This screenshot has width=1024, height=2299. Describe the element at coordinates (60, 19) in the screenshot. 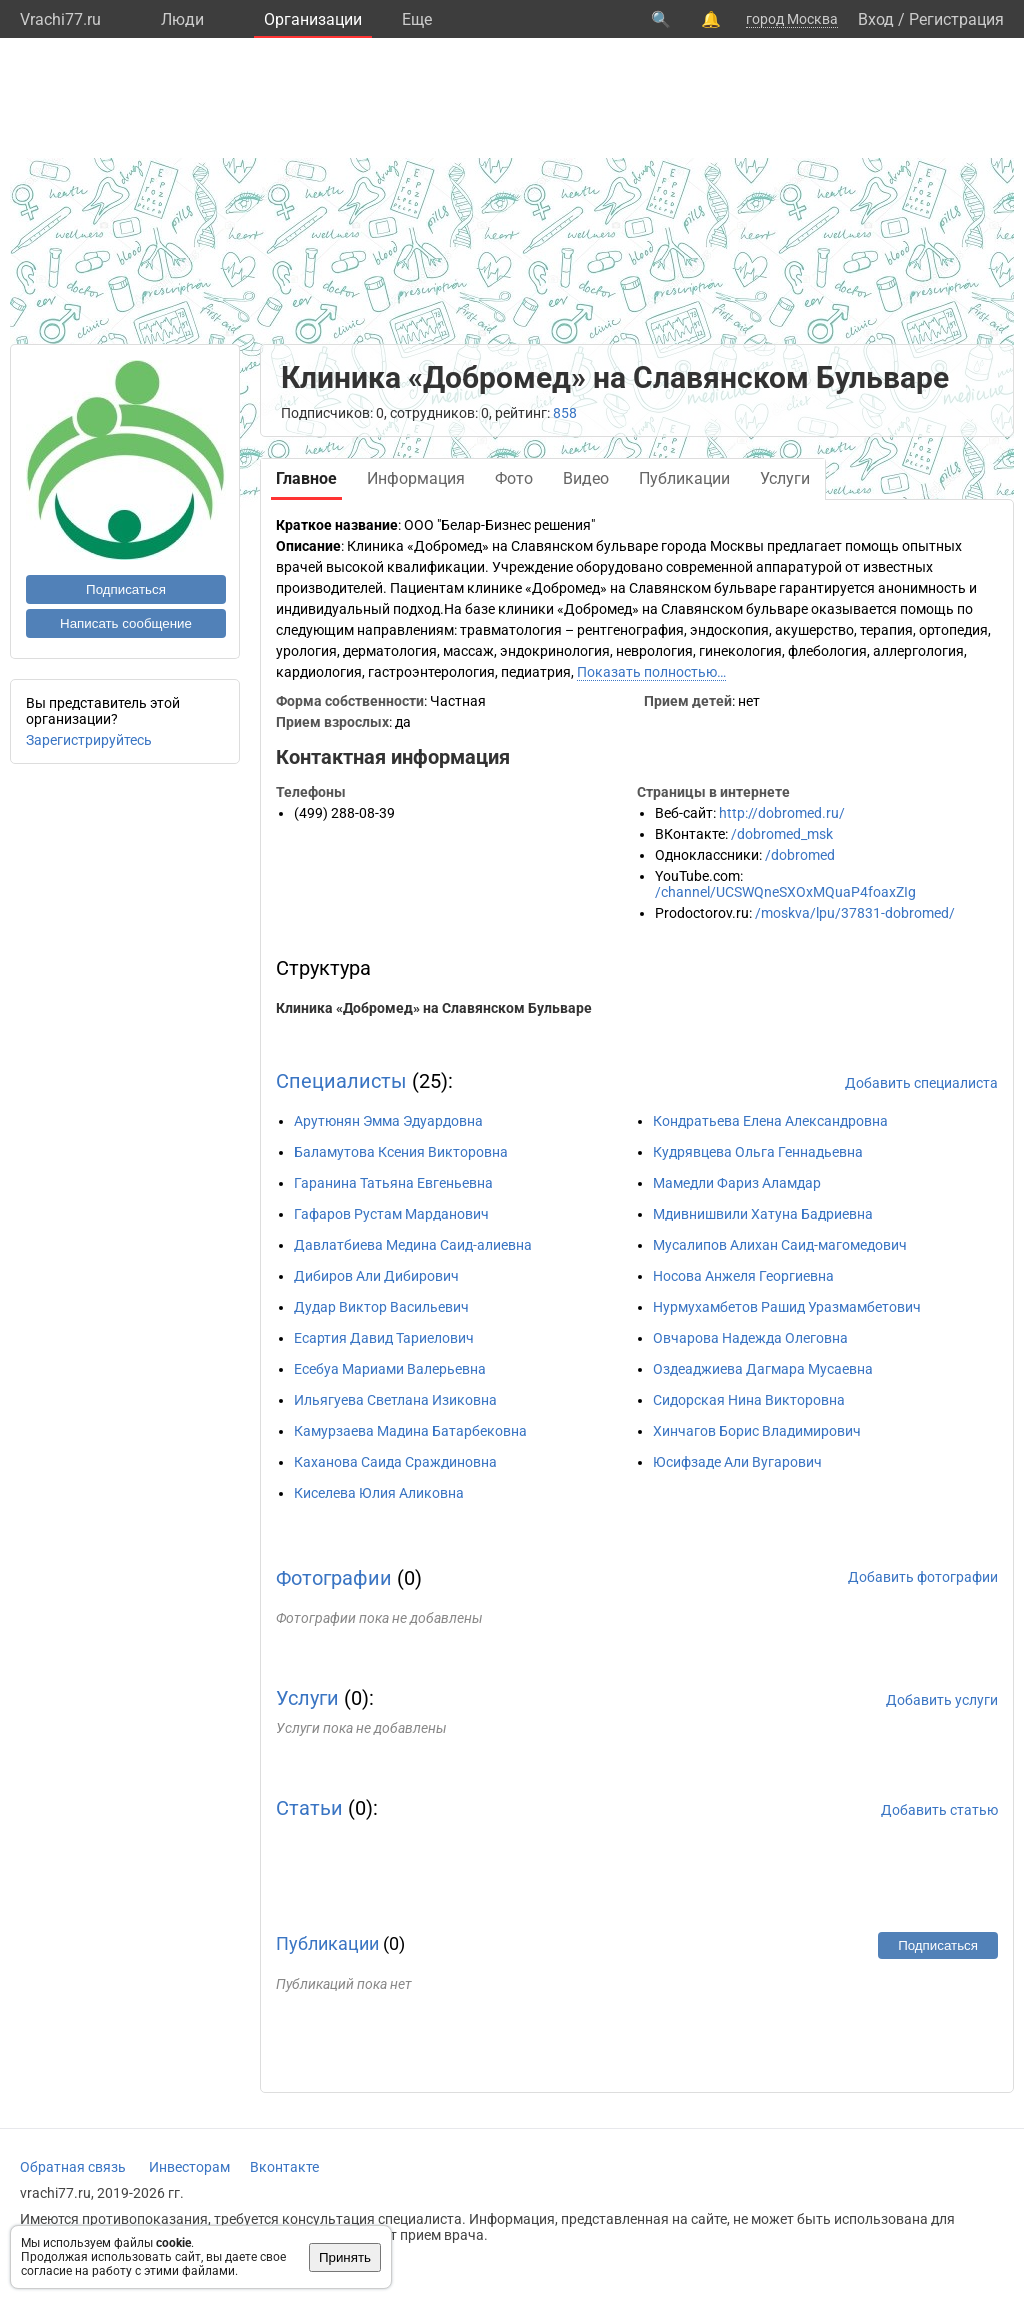

I see `Vrachi77.ru` at that location.